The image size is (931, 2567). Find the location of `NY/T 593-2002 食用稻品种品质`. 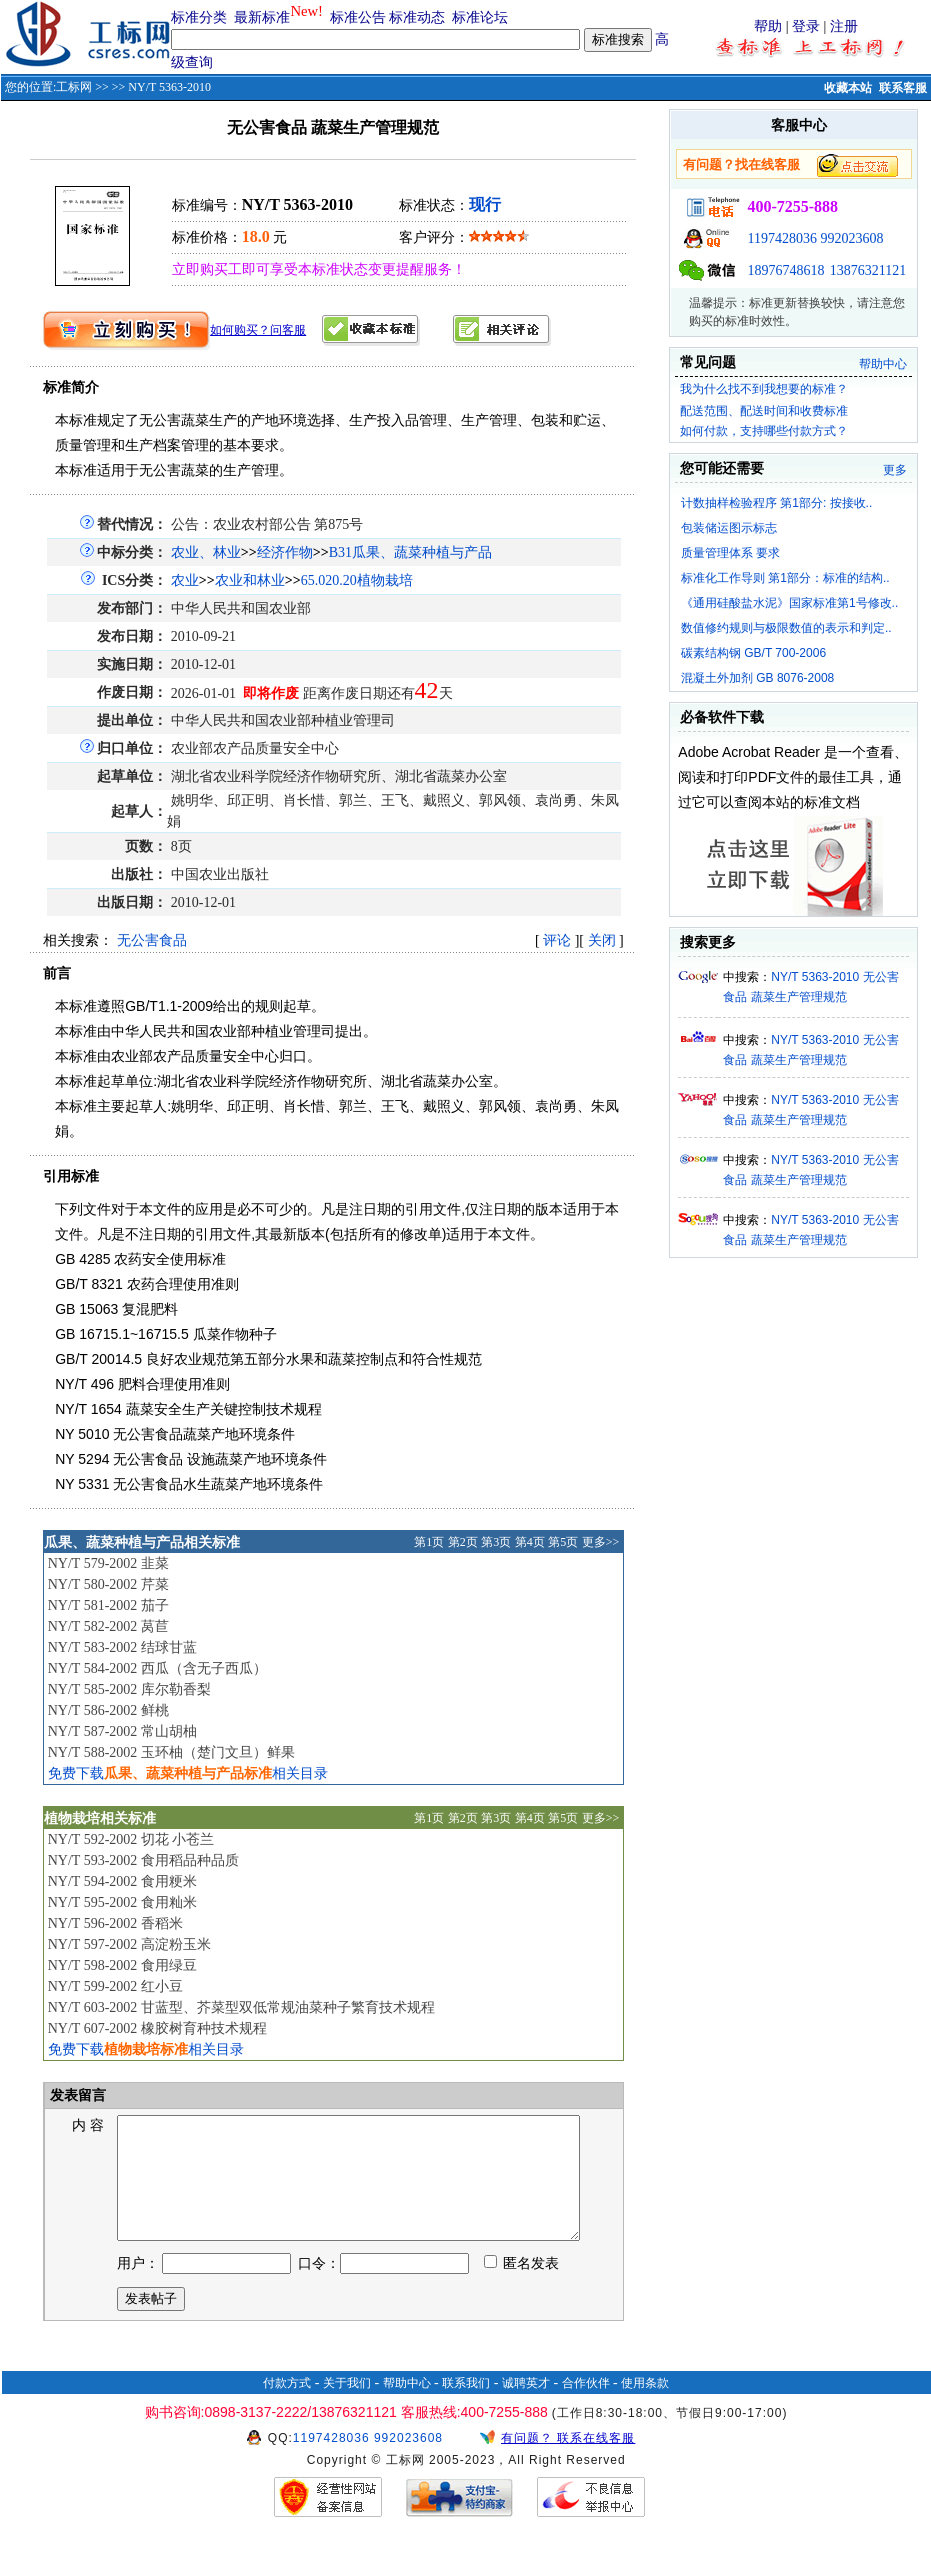

NY/T 593-2002 食用稻品种品质 is located at coordinates (143, 1860).